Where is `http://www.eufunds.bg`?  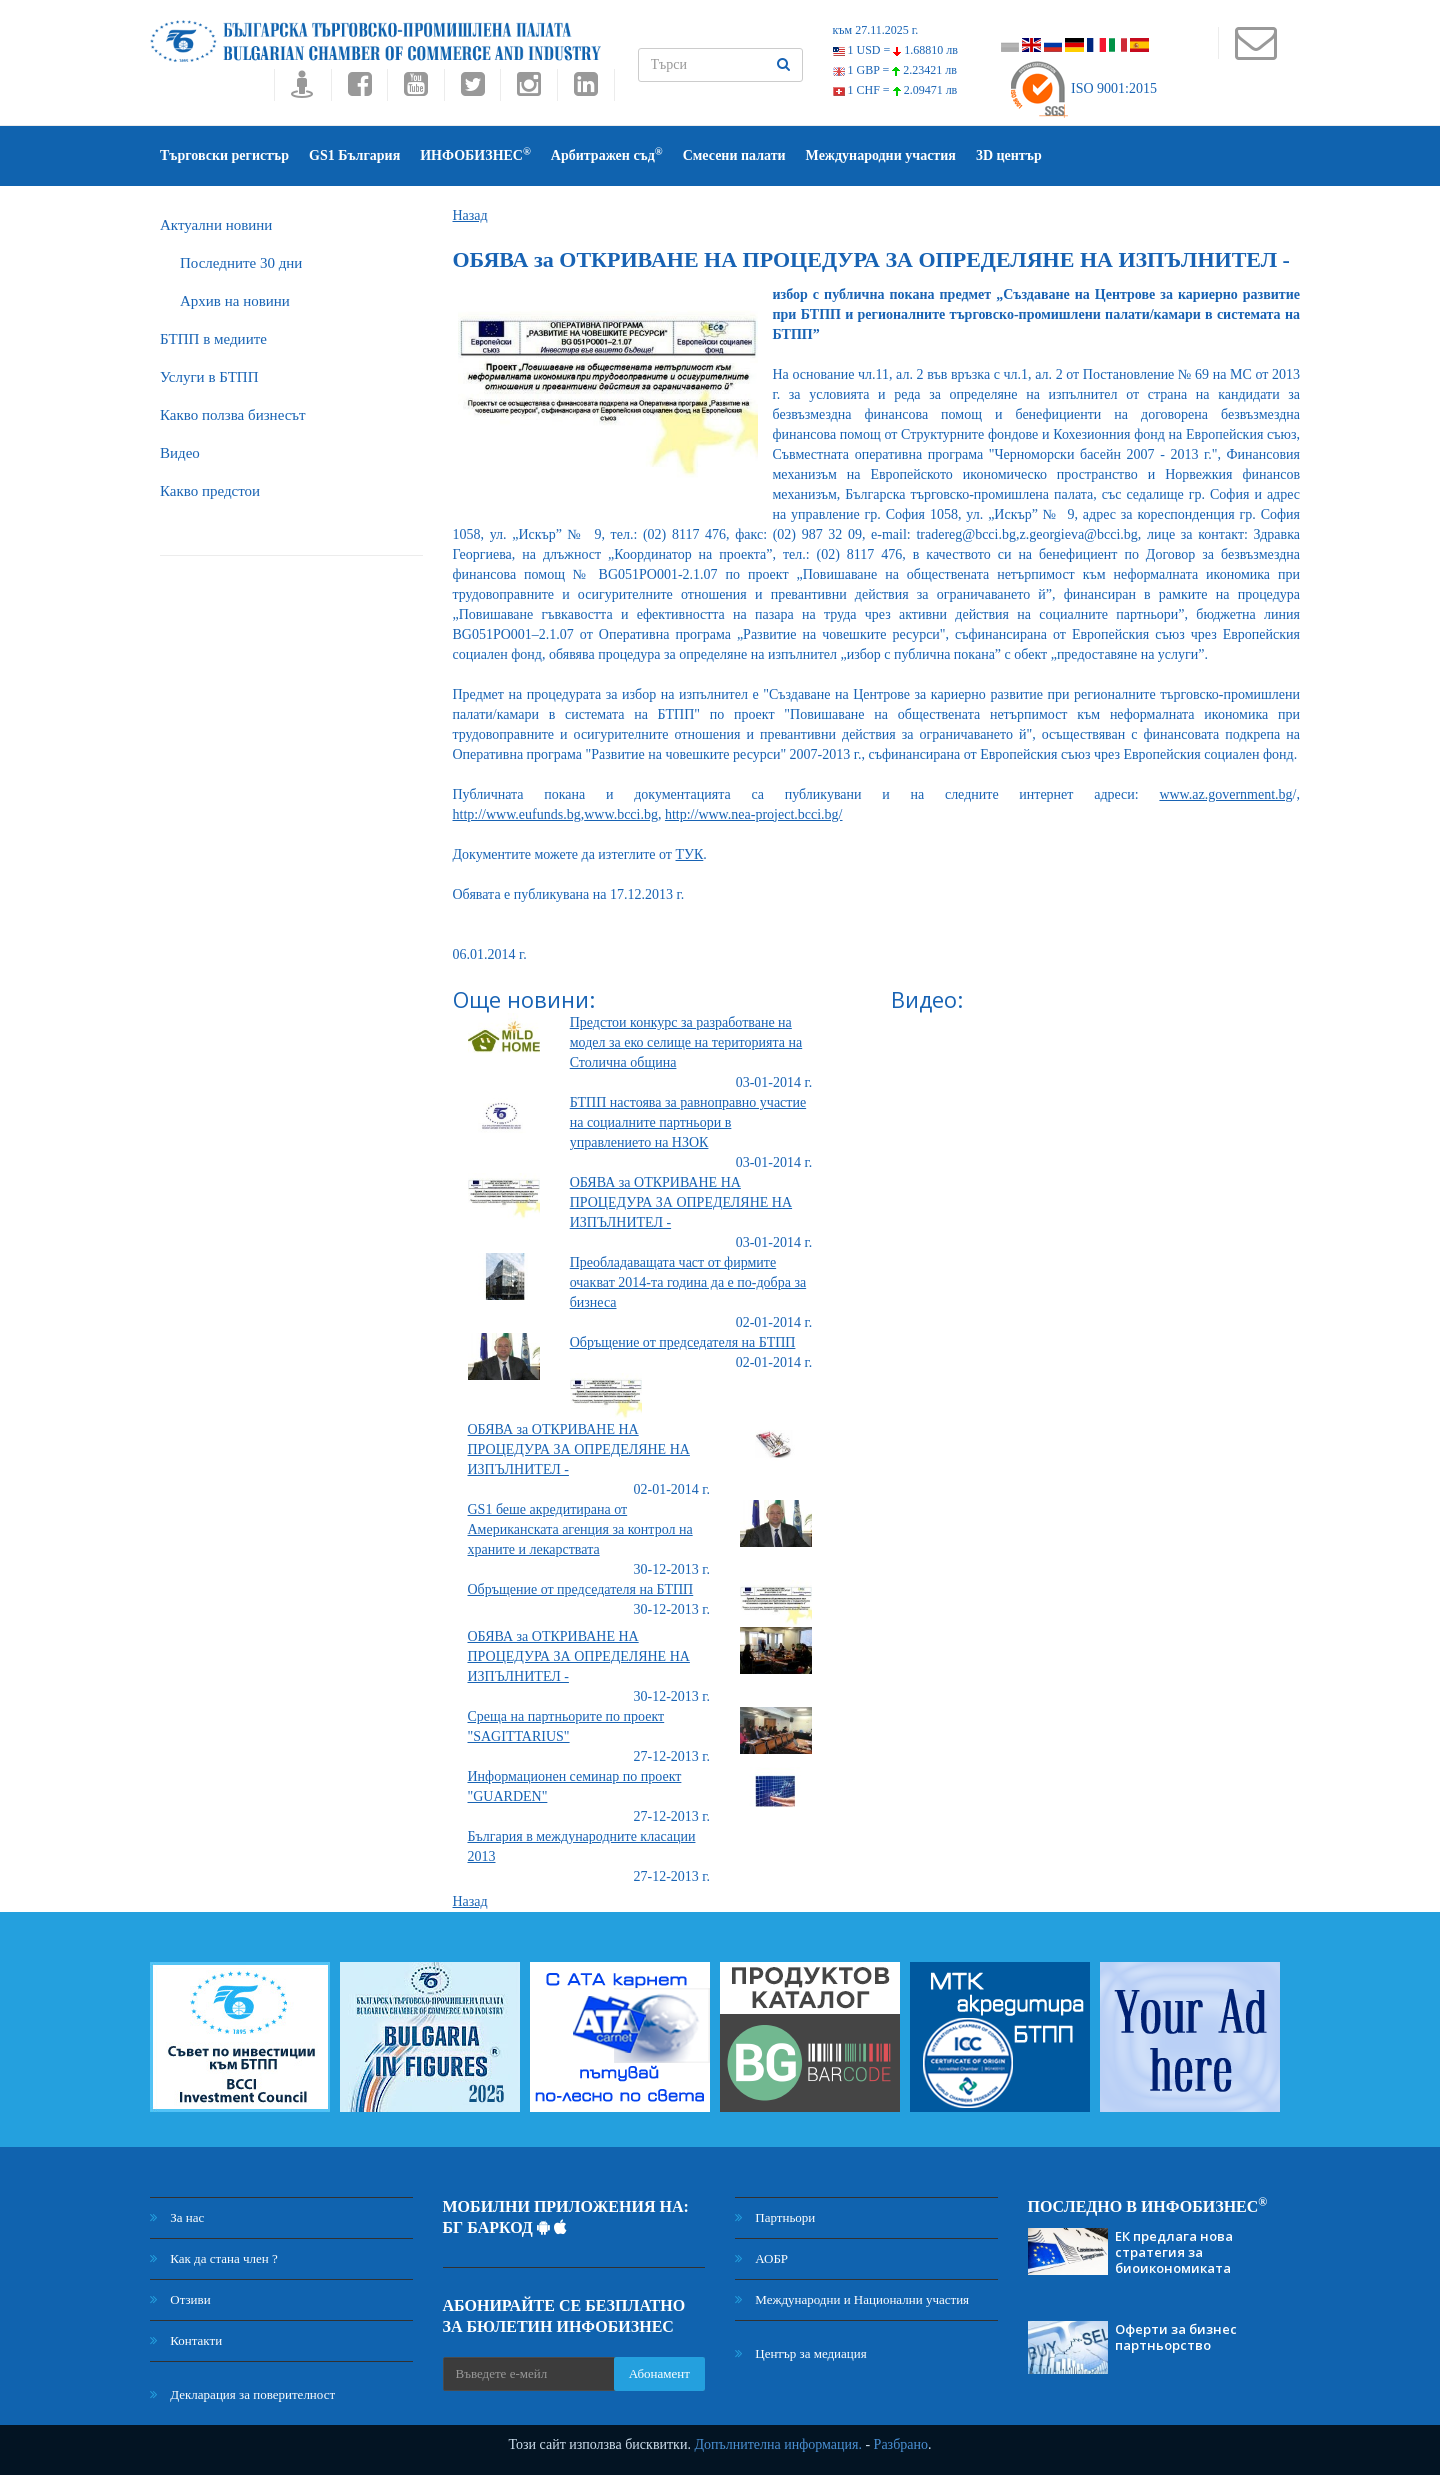
http://www.eufunds.bg is located at coordinates (517, 814).